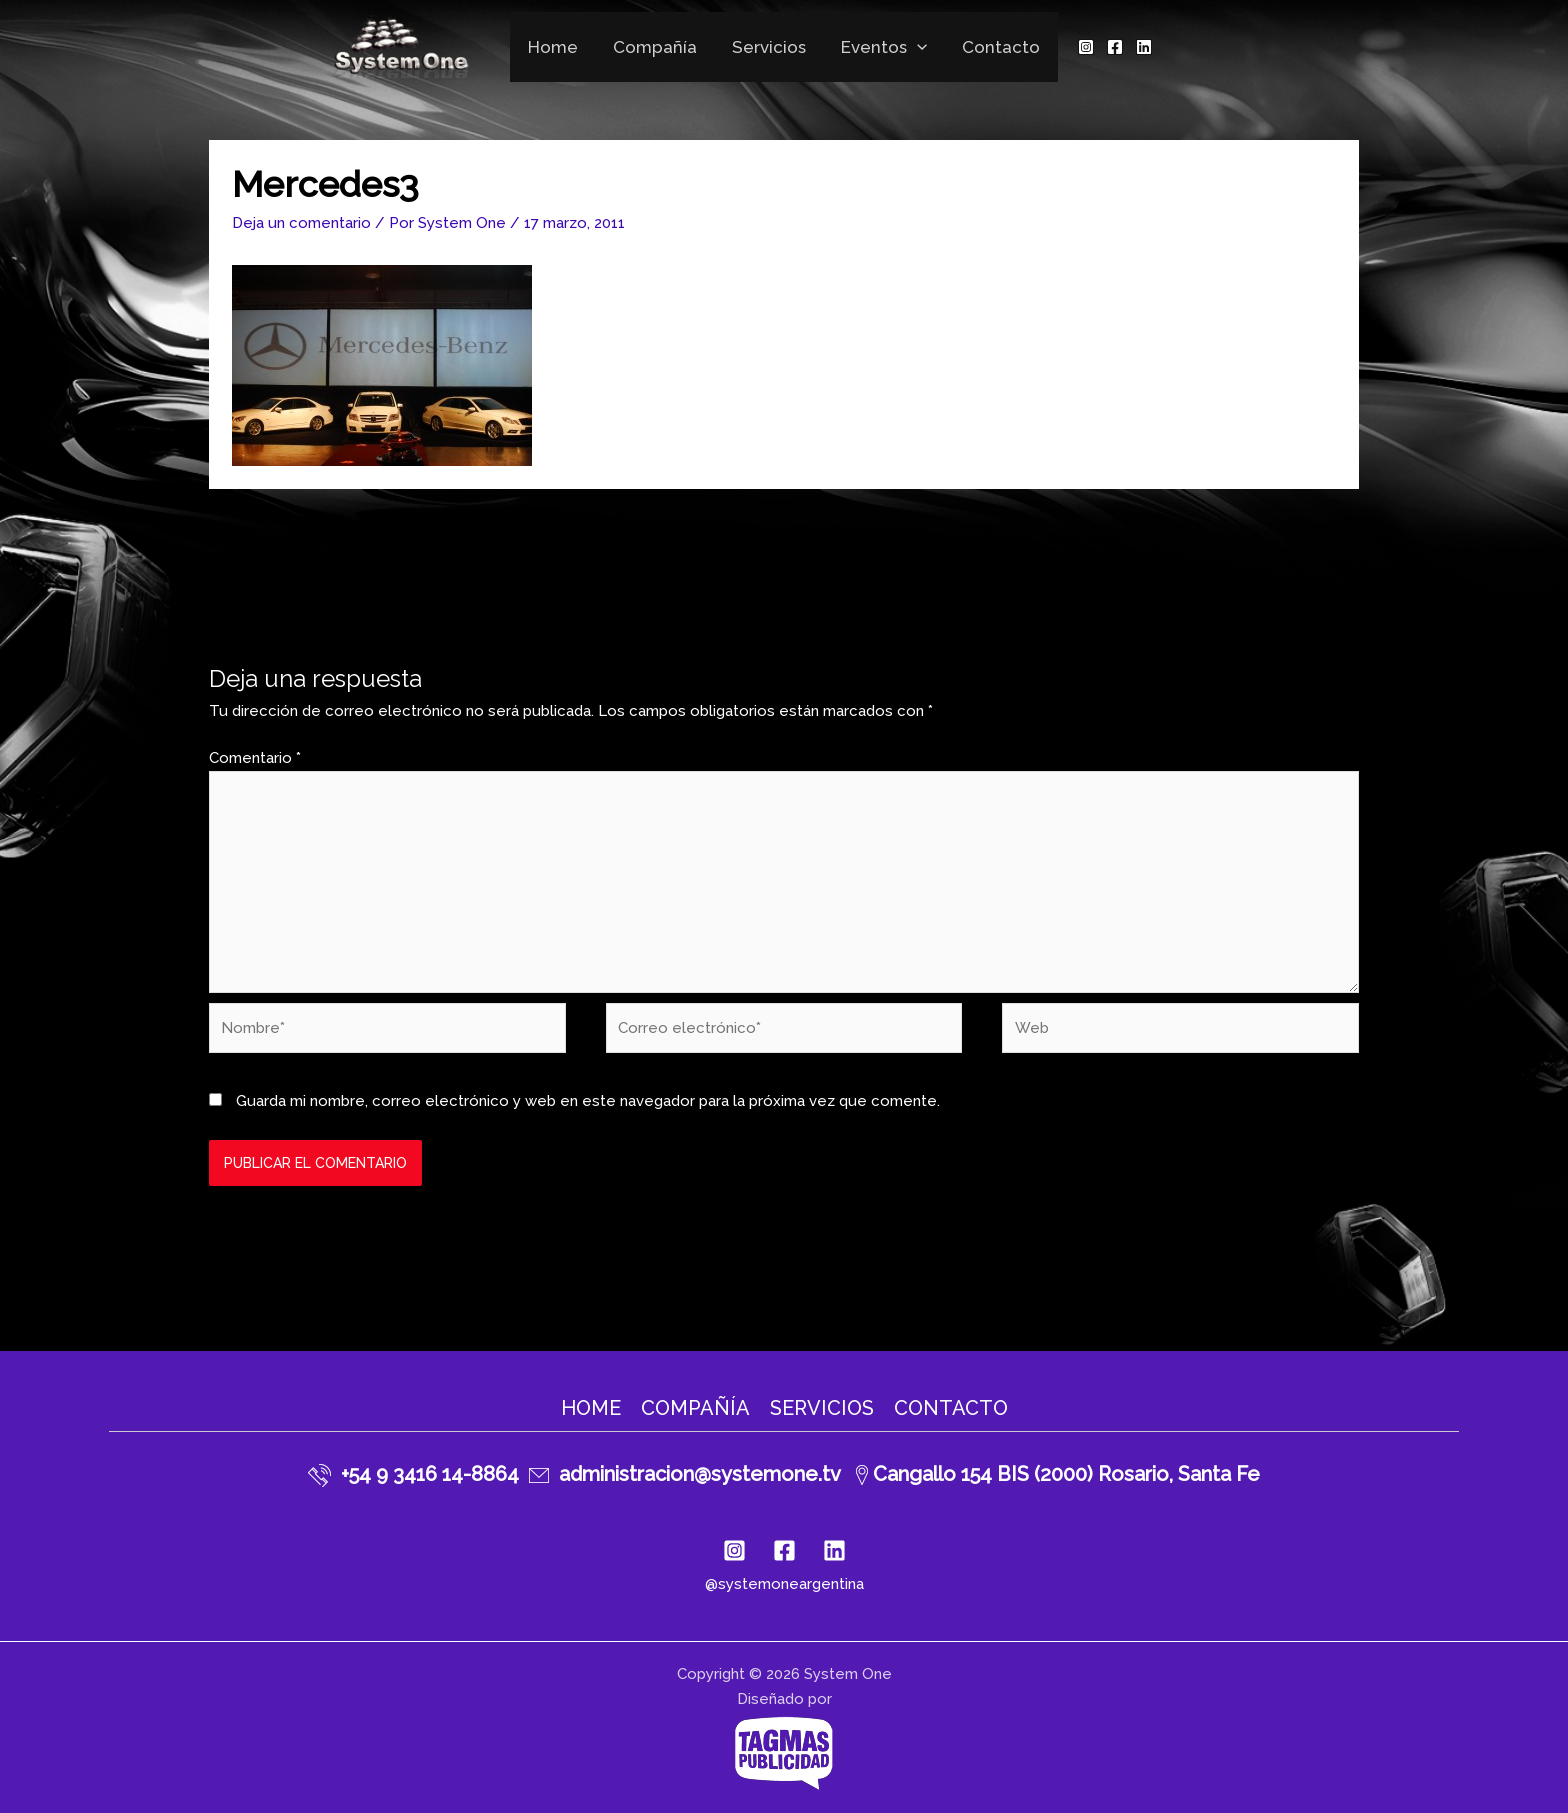  Describe the element at coordinates (403, 45) in the screenshot. I see `[System One]` at that location.